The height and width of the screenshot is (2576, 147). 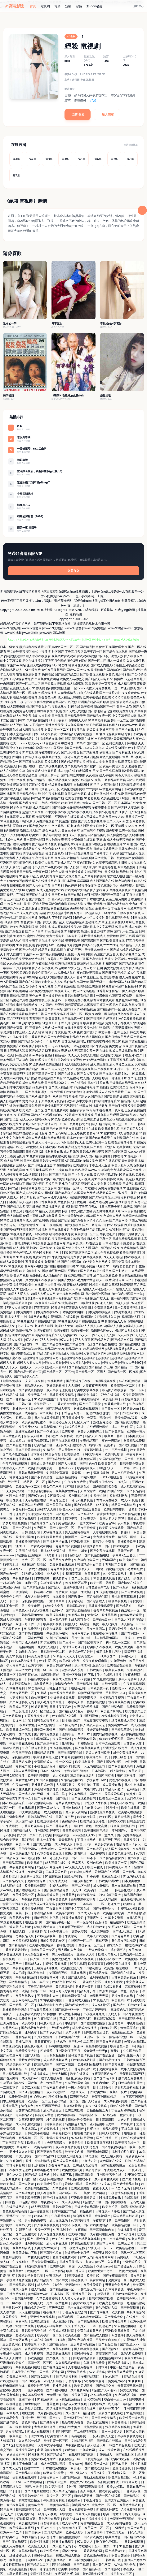 What do you see at coordinates (122, 1996) in the screenshot?
I see `男操女黄色在线` at bounding box center [122, 1996].